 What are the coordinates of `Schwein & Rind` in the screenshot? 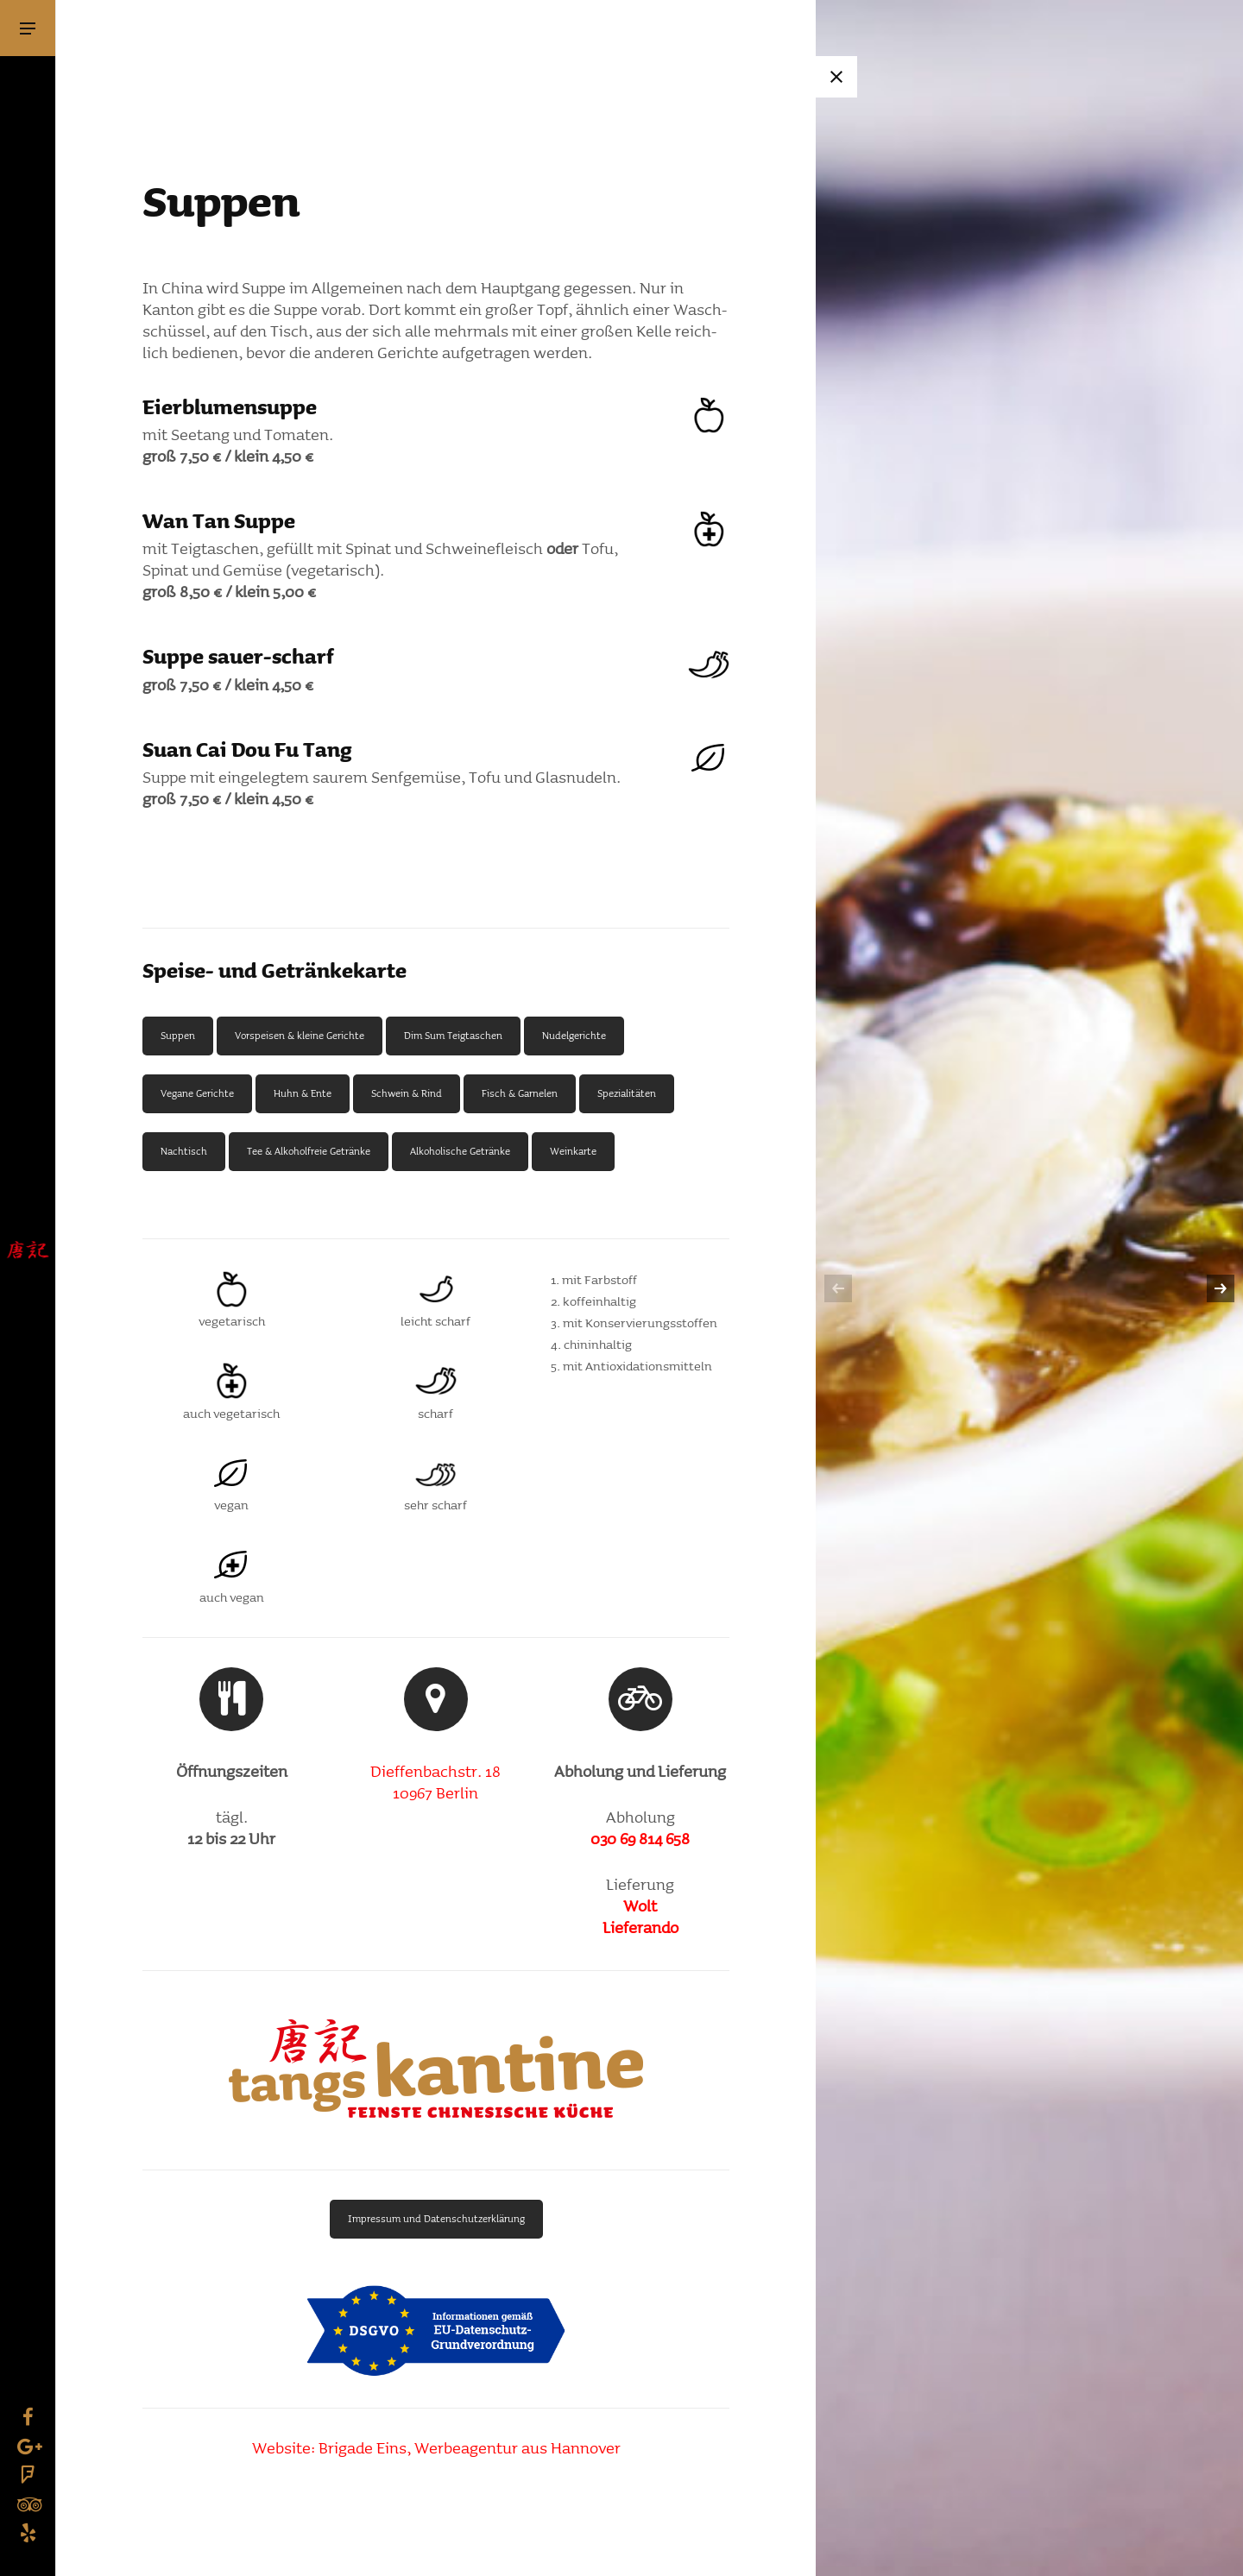 It's located at (406, 1093).